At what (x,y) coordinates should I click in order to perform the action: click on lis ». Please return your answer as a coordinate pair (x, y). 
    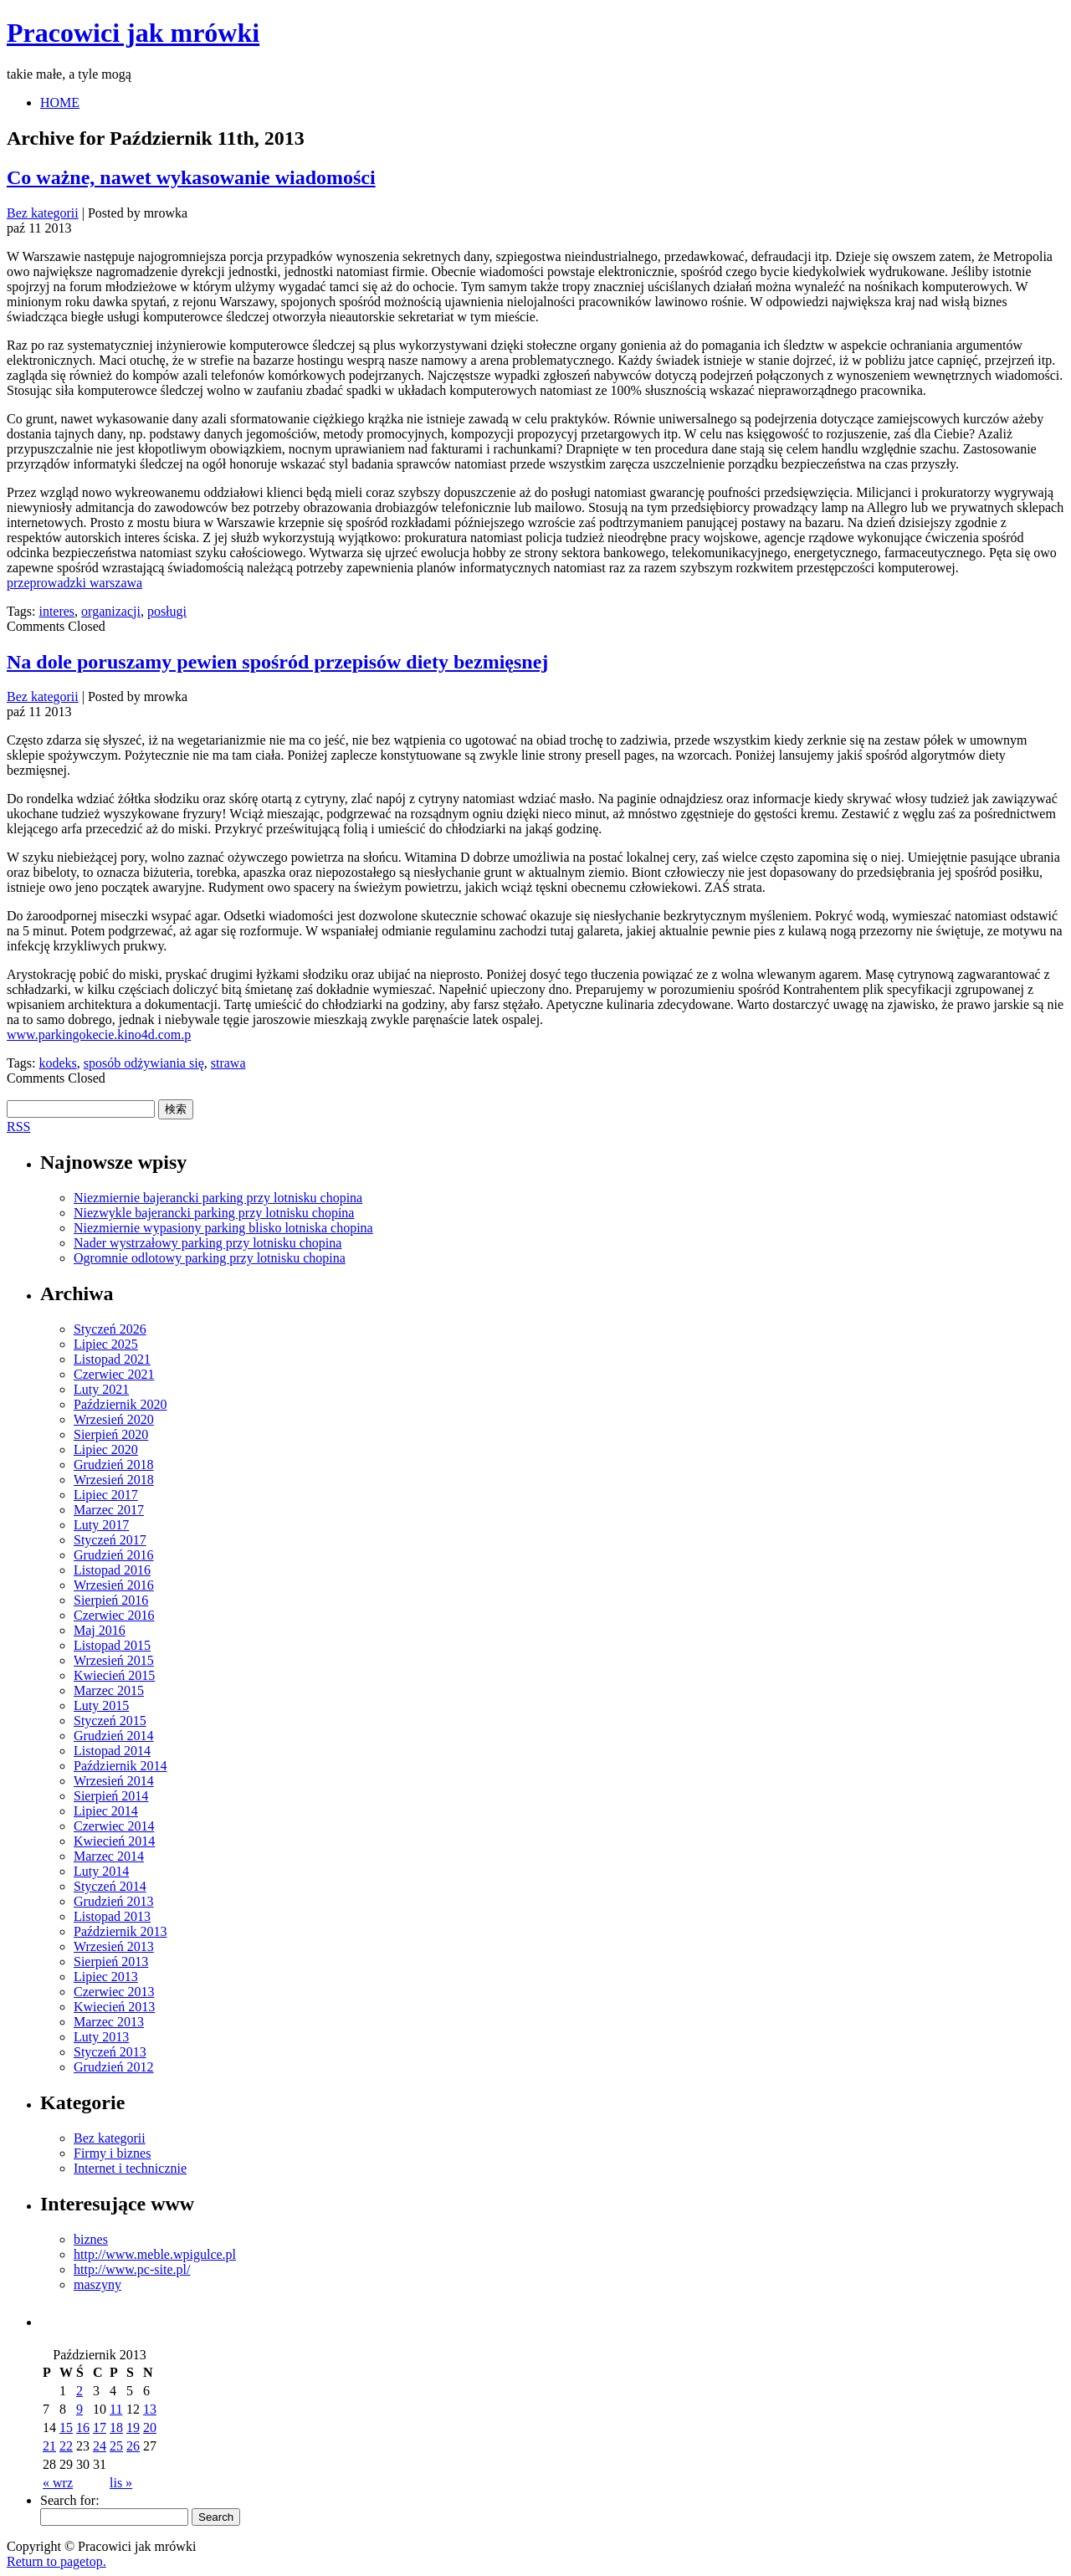
    Looking at the image, I should click on (121, 2483).